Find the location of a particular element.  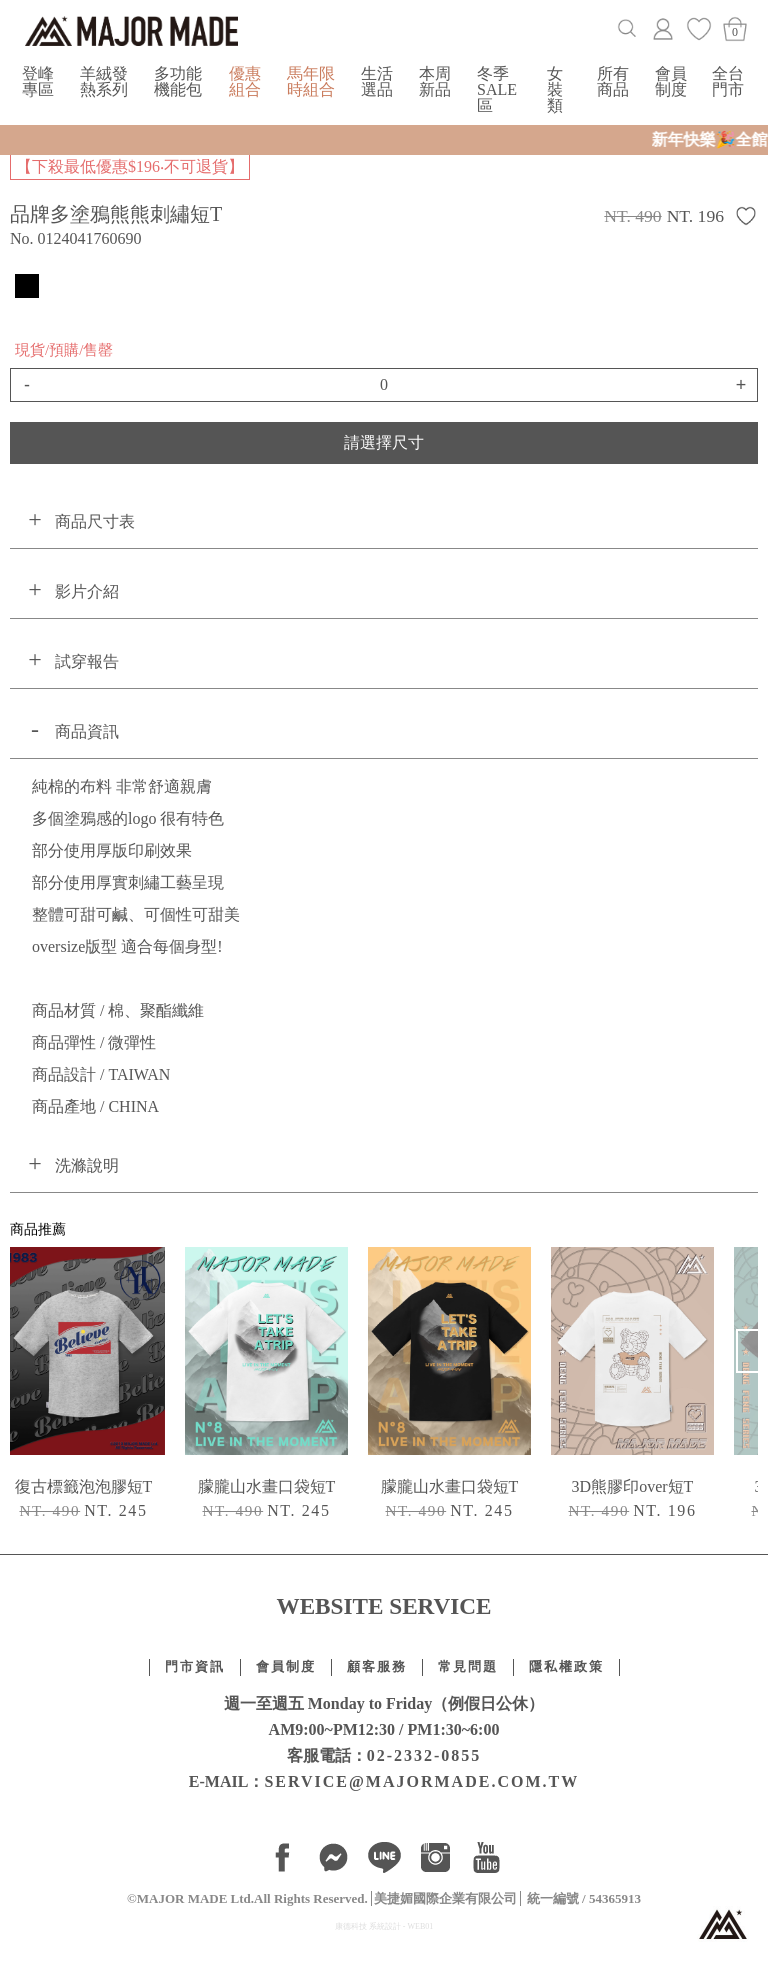

隱私權政策 is located at coordinates (566, 1667).